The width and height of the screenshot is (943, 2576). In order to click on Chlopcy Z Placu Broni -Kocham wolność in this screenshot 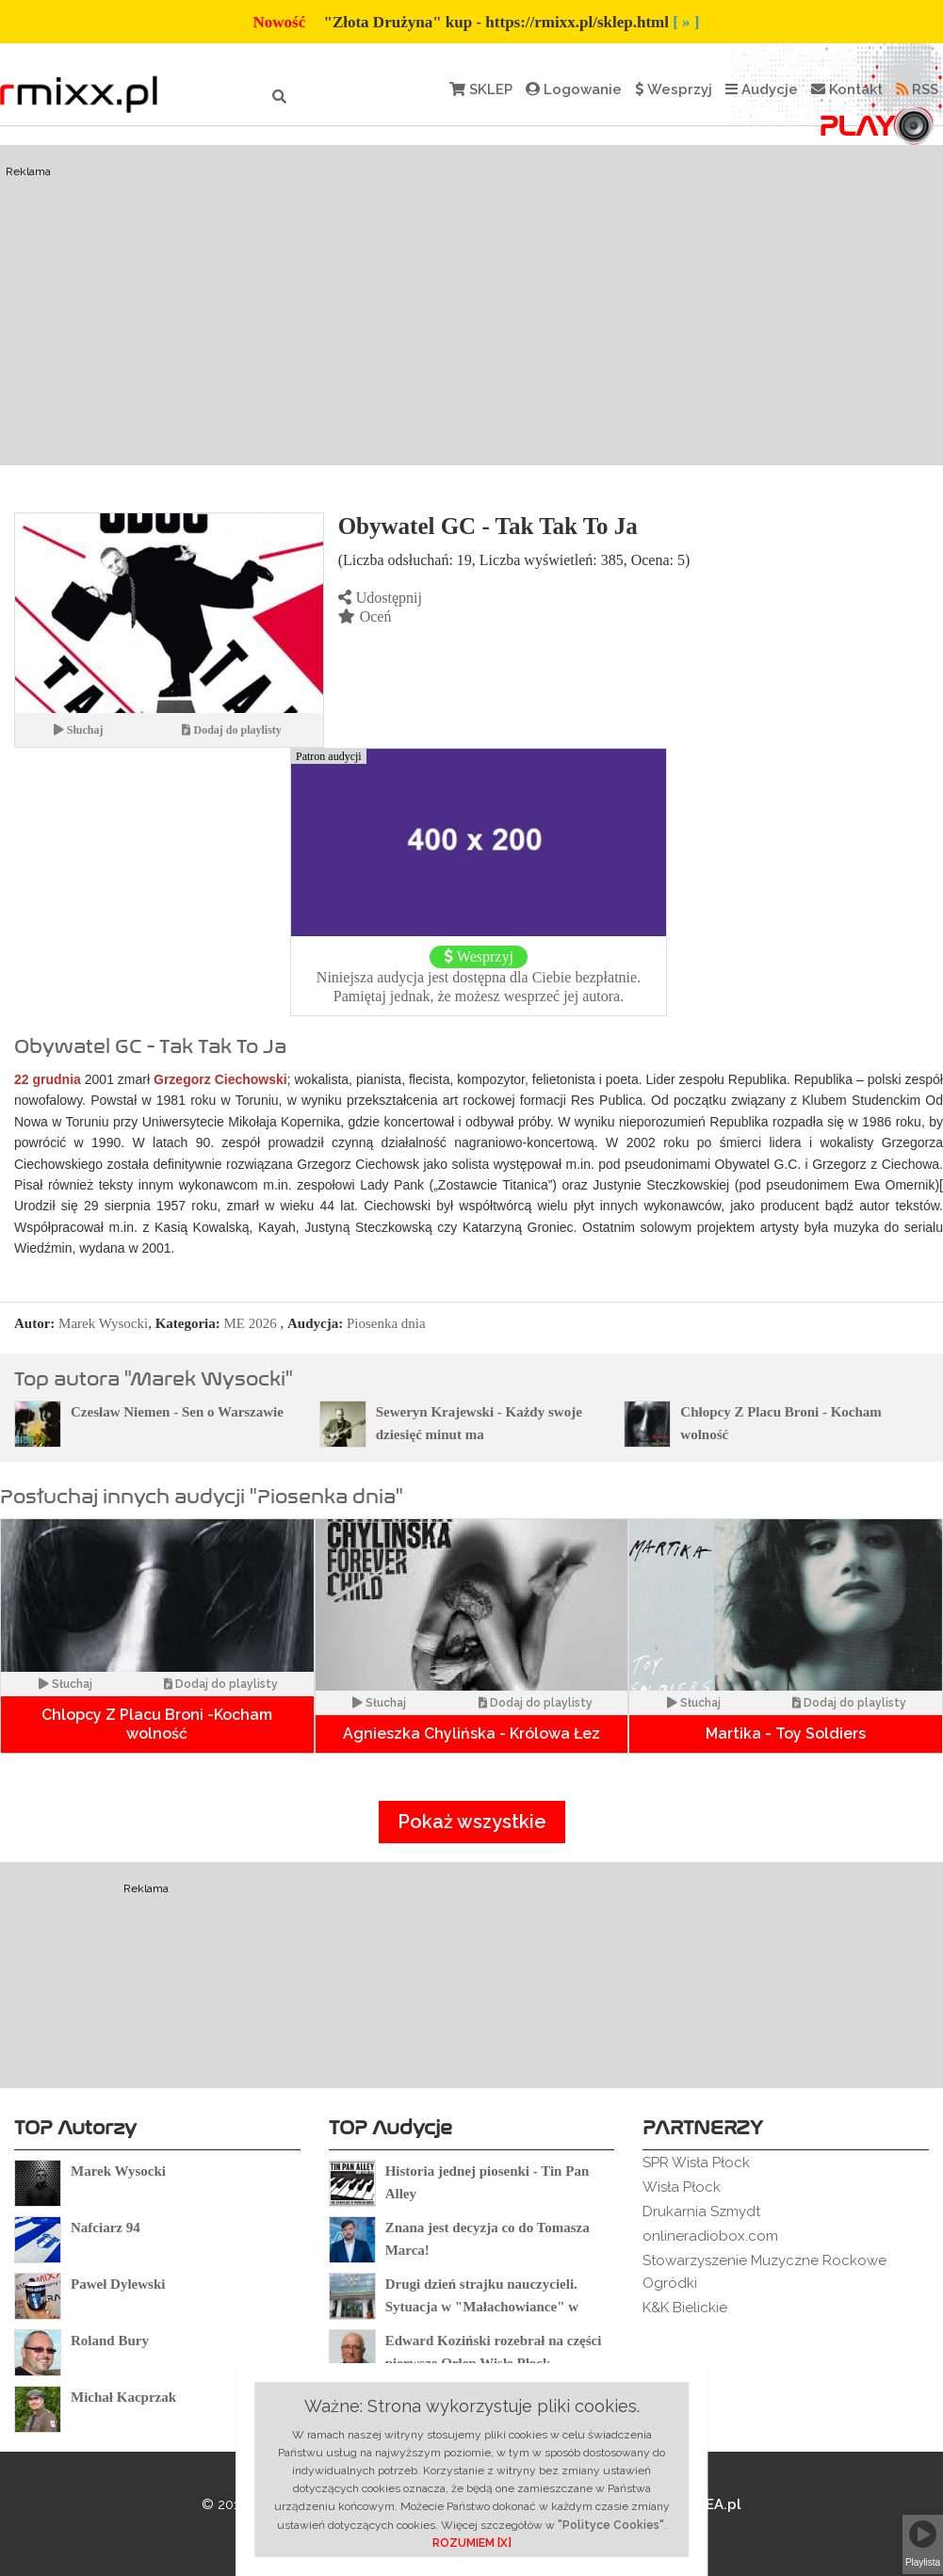, I will do `click(156, 1724)`.